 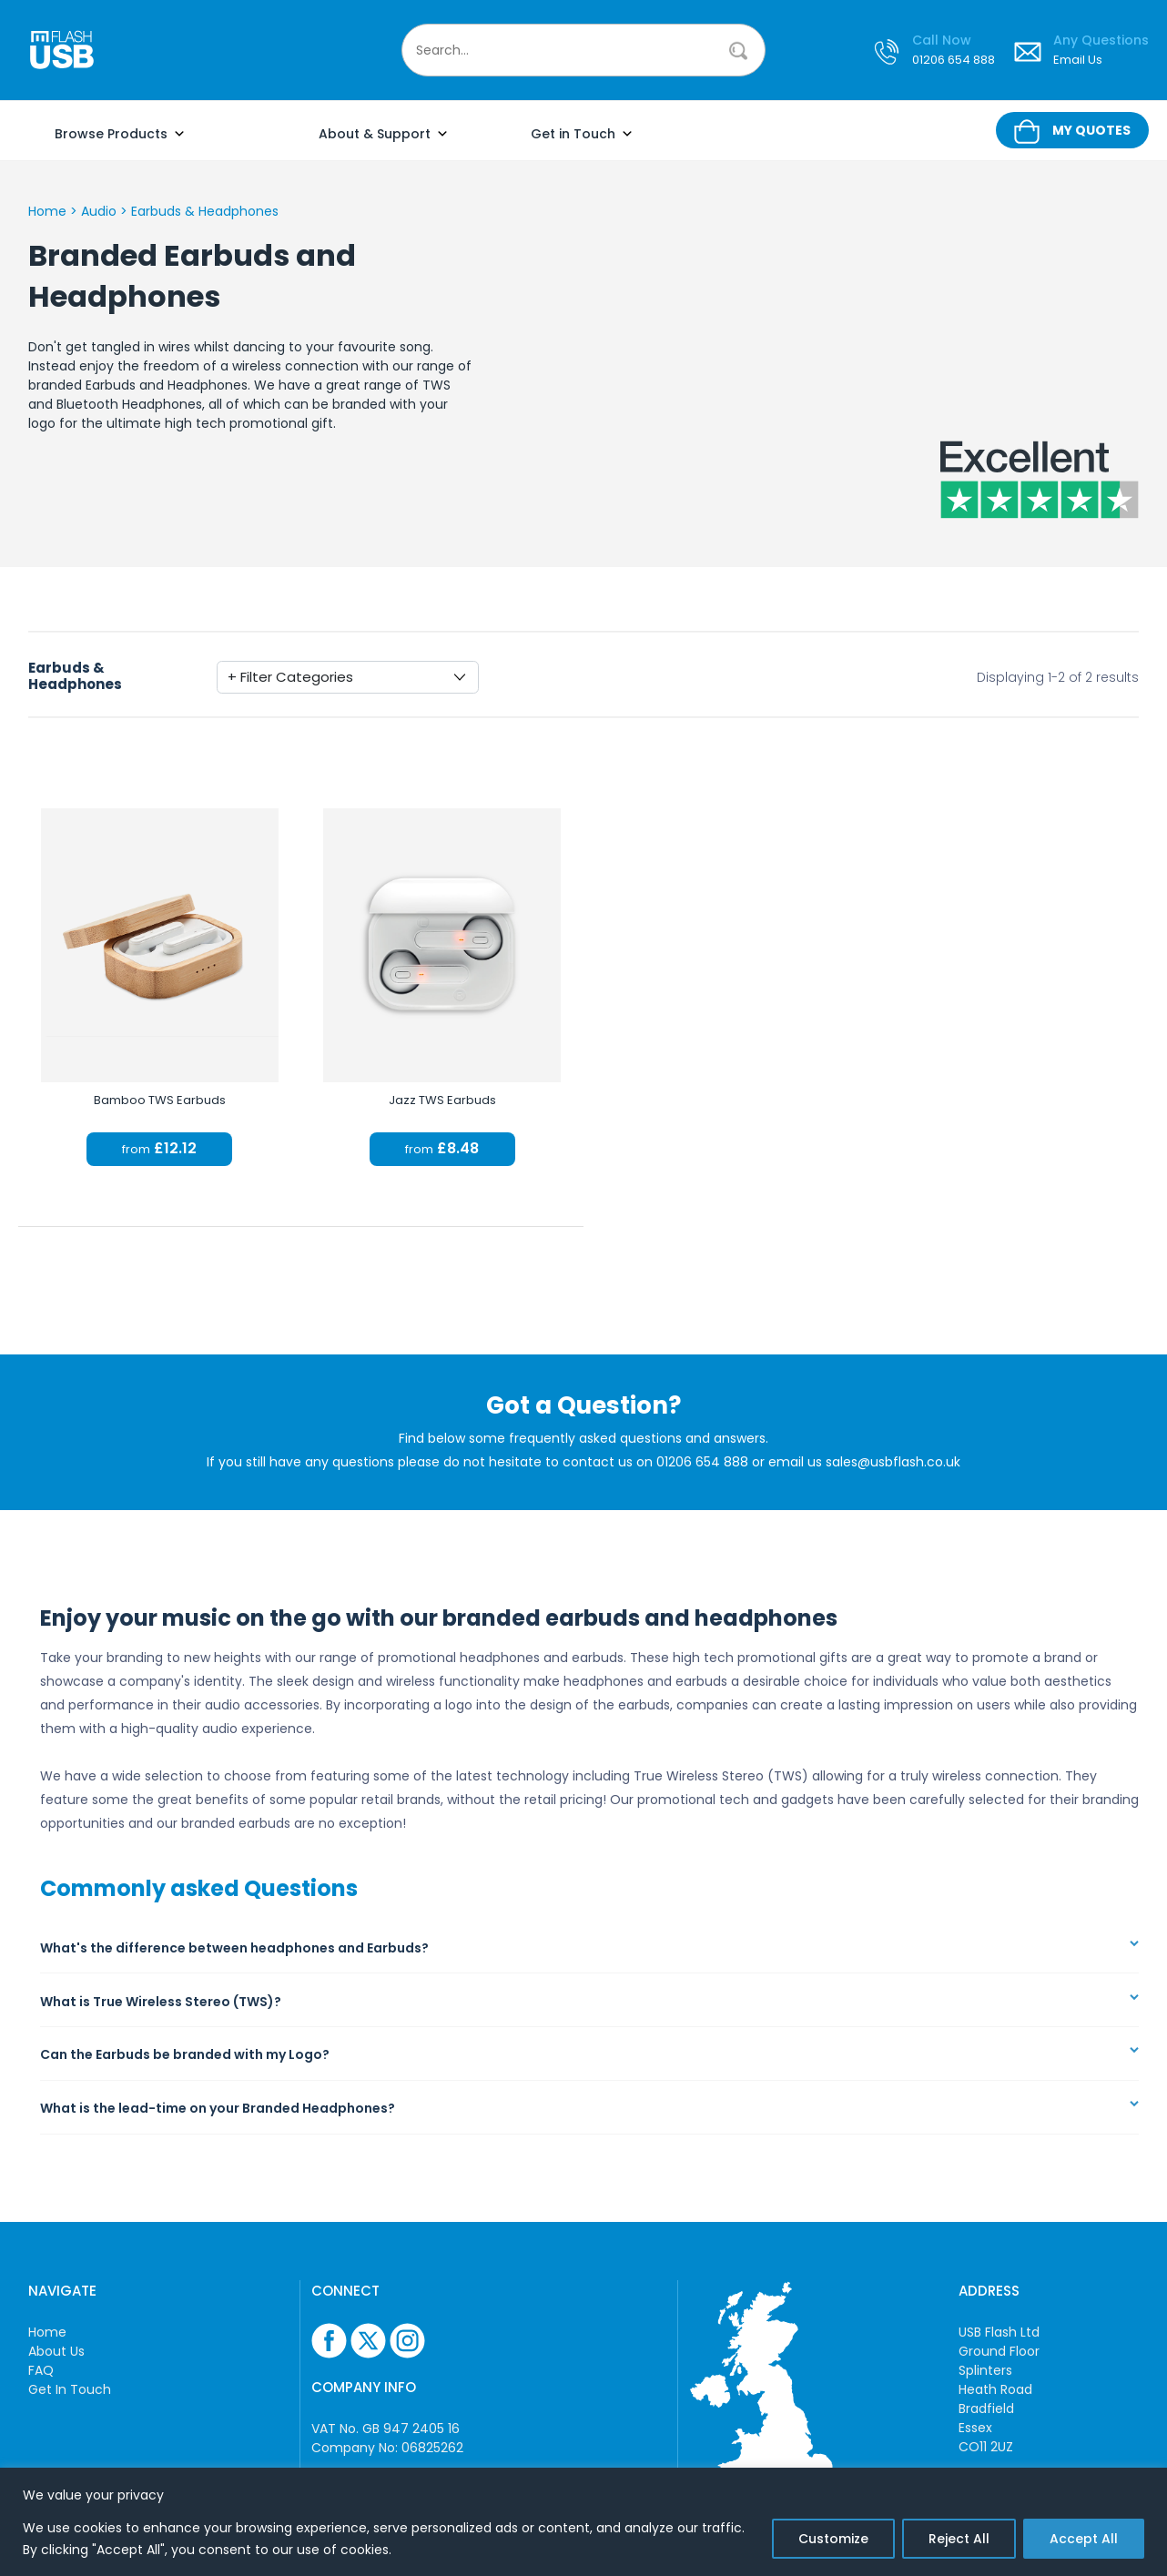 What do you see at coordinates (41, 2370) in the screenshot?
I see `FAQ` at bounding box center [41, 2370].